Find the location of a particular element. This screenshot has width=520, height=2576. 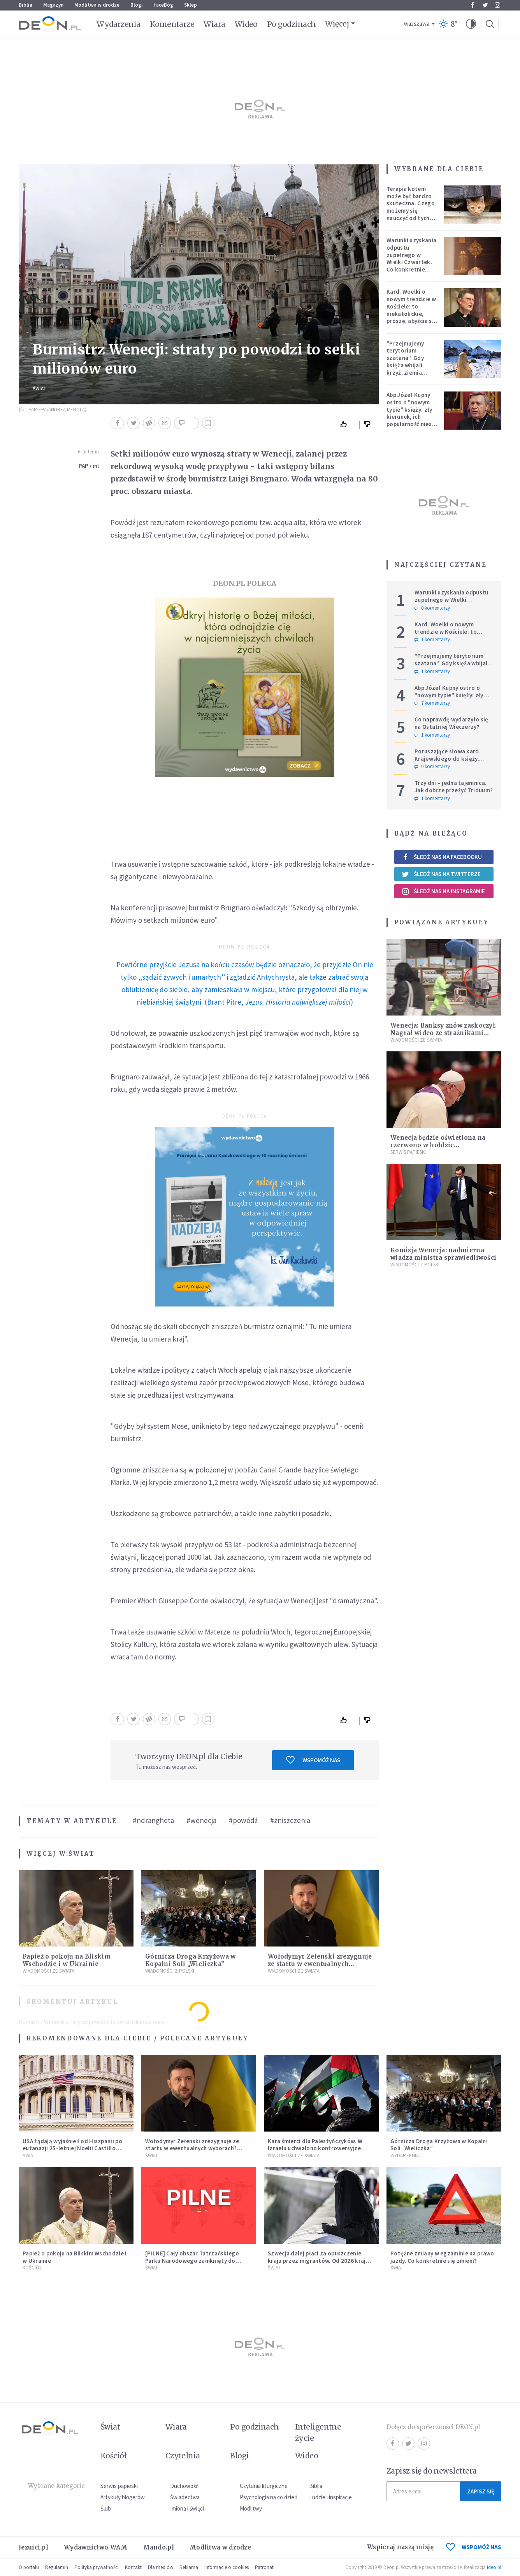

Wideo is located at coordinates (246, 24).